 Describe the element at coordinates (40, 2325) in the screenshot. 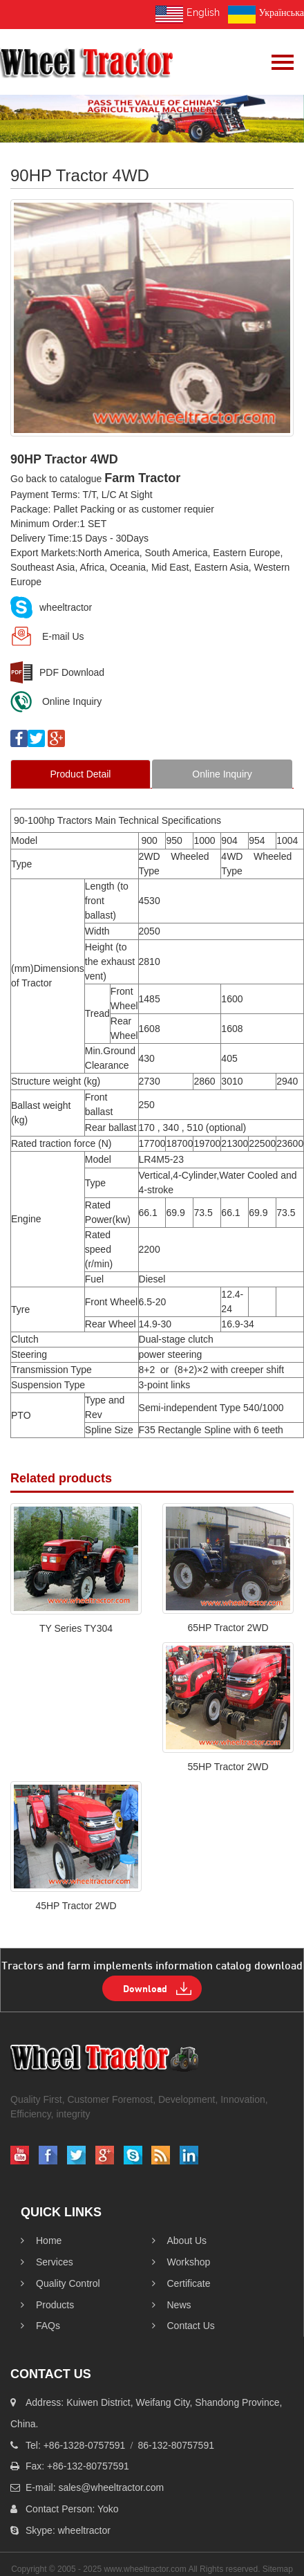

I see `FAQs` at that location.